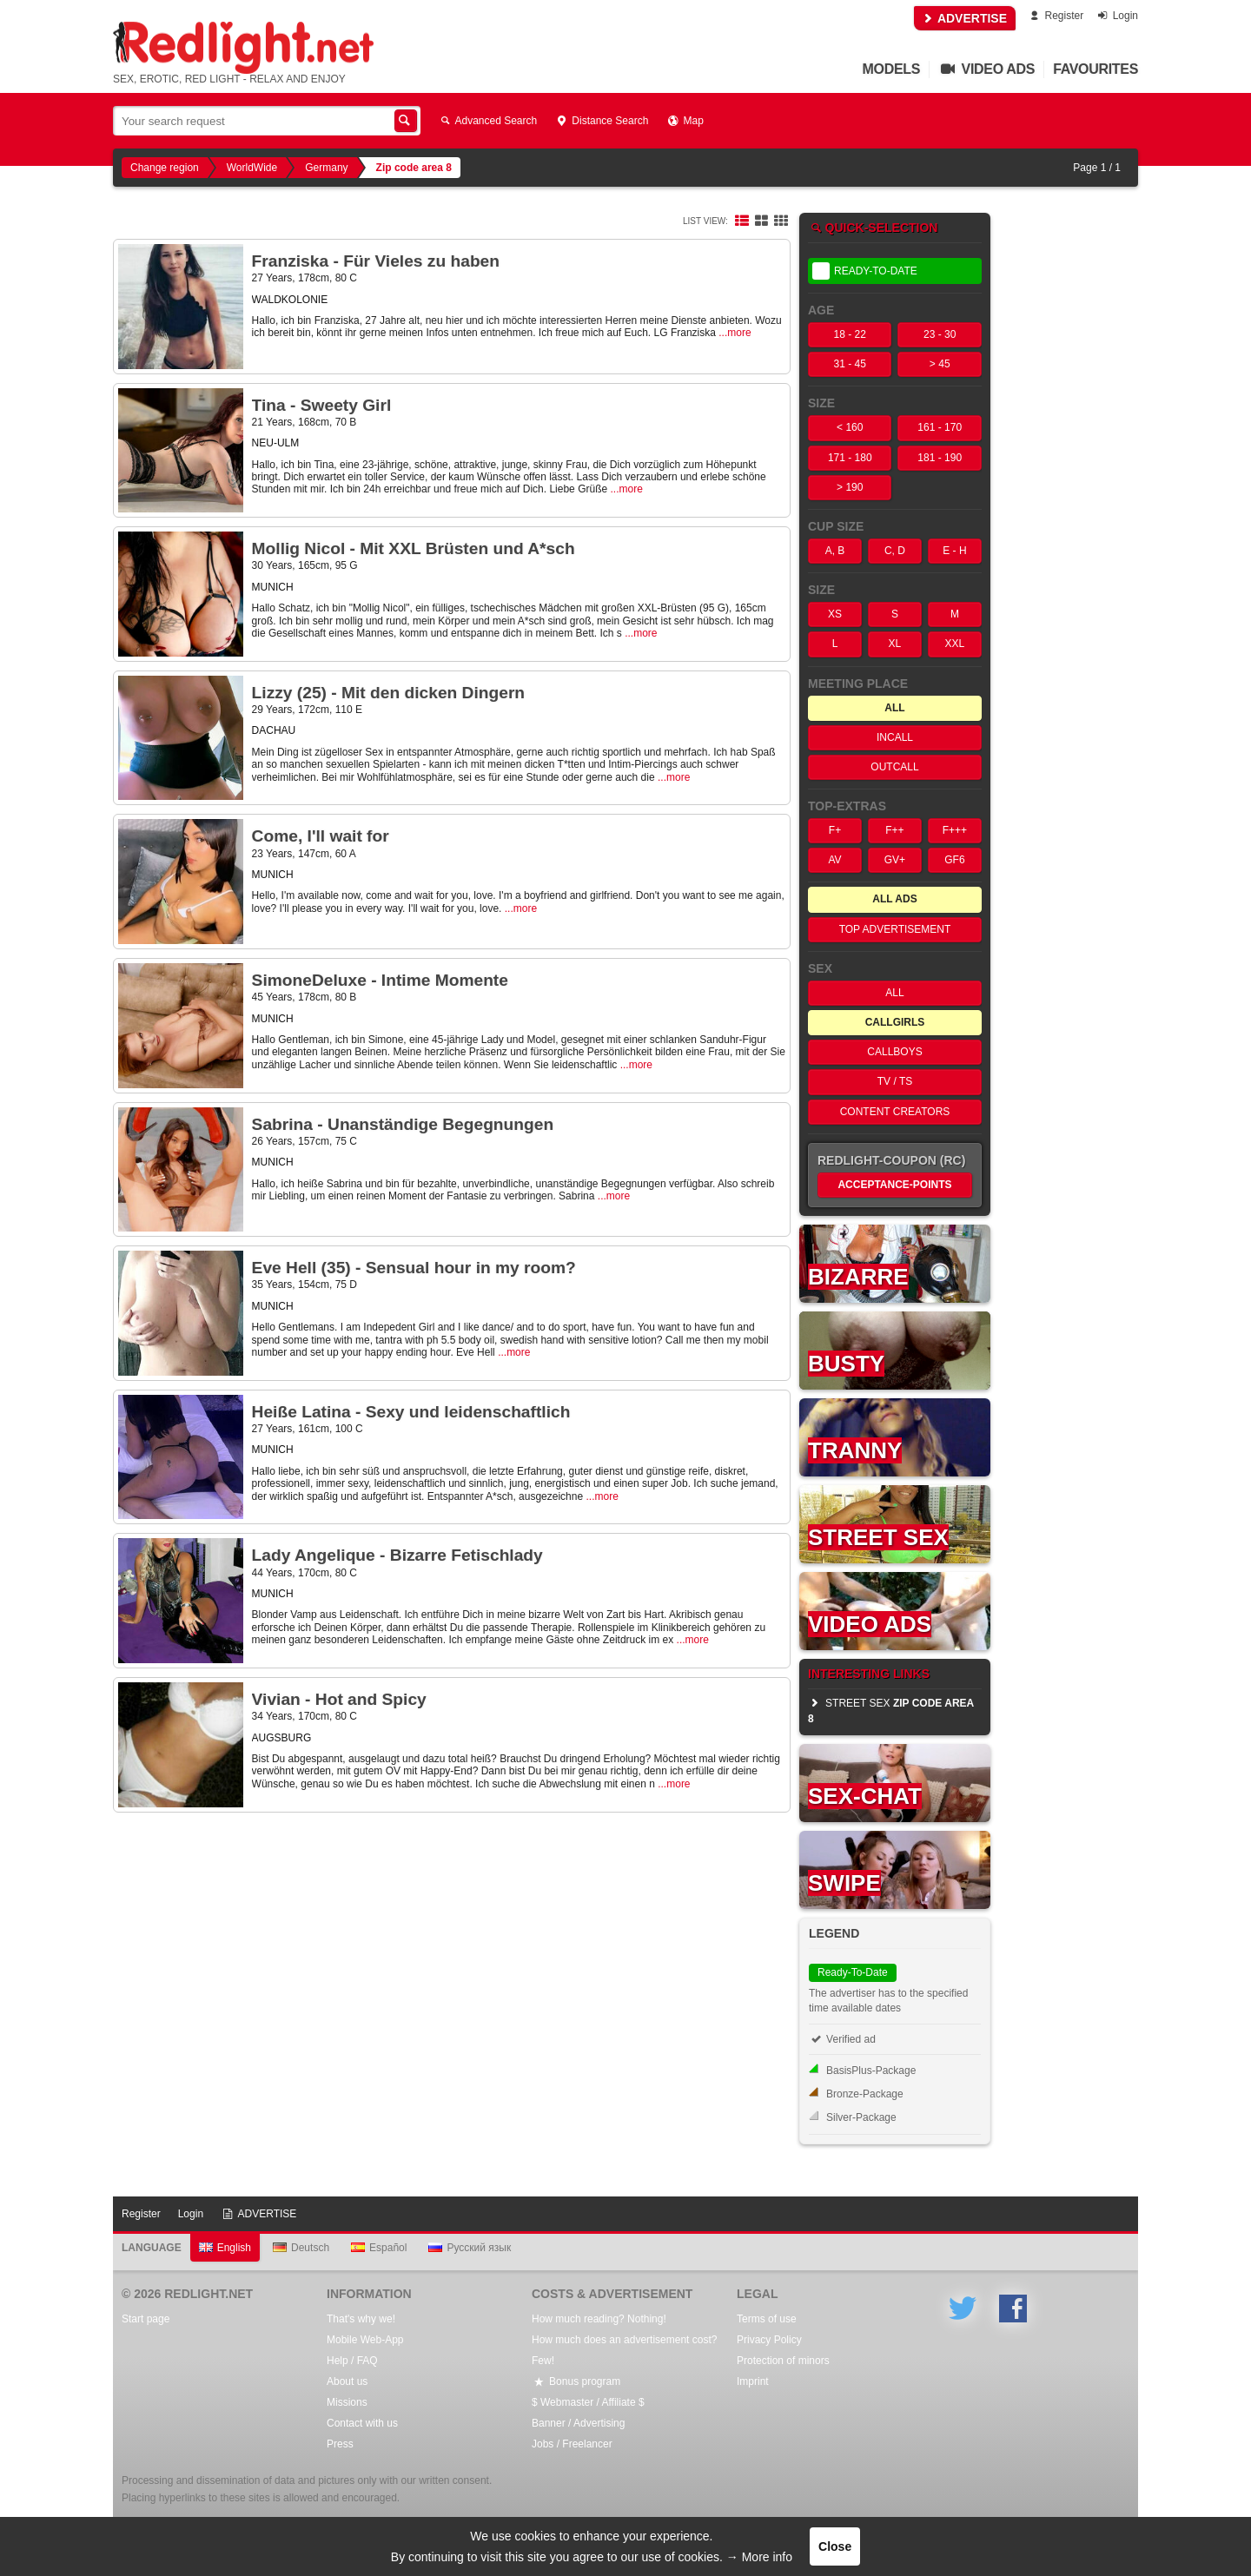 This screenshot has width=1251, height=2576. I want to click on Privacy Policy, so click(769, 2340).